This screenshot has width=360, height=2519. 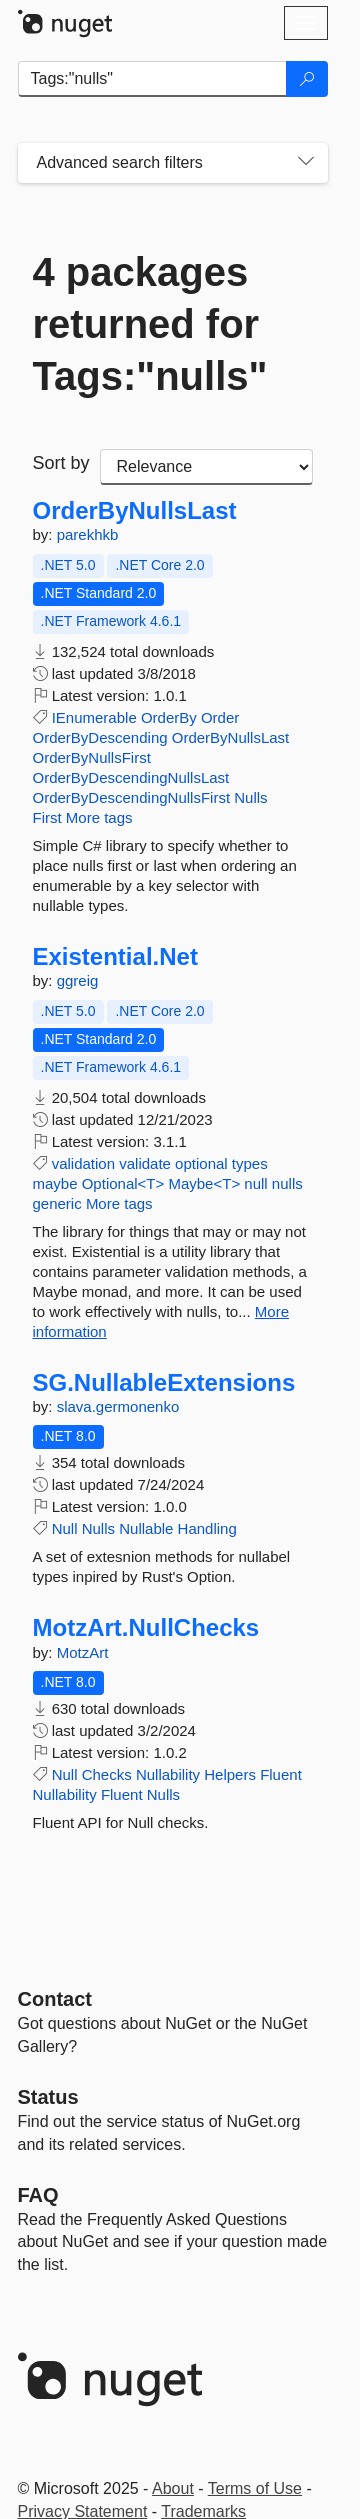 What do you see at coordinates (83, 1163) in the screenshot?
I see `validation` at bounding box center [83, 1163].